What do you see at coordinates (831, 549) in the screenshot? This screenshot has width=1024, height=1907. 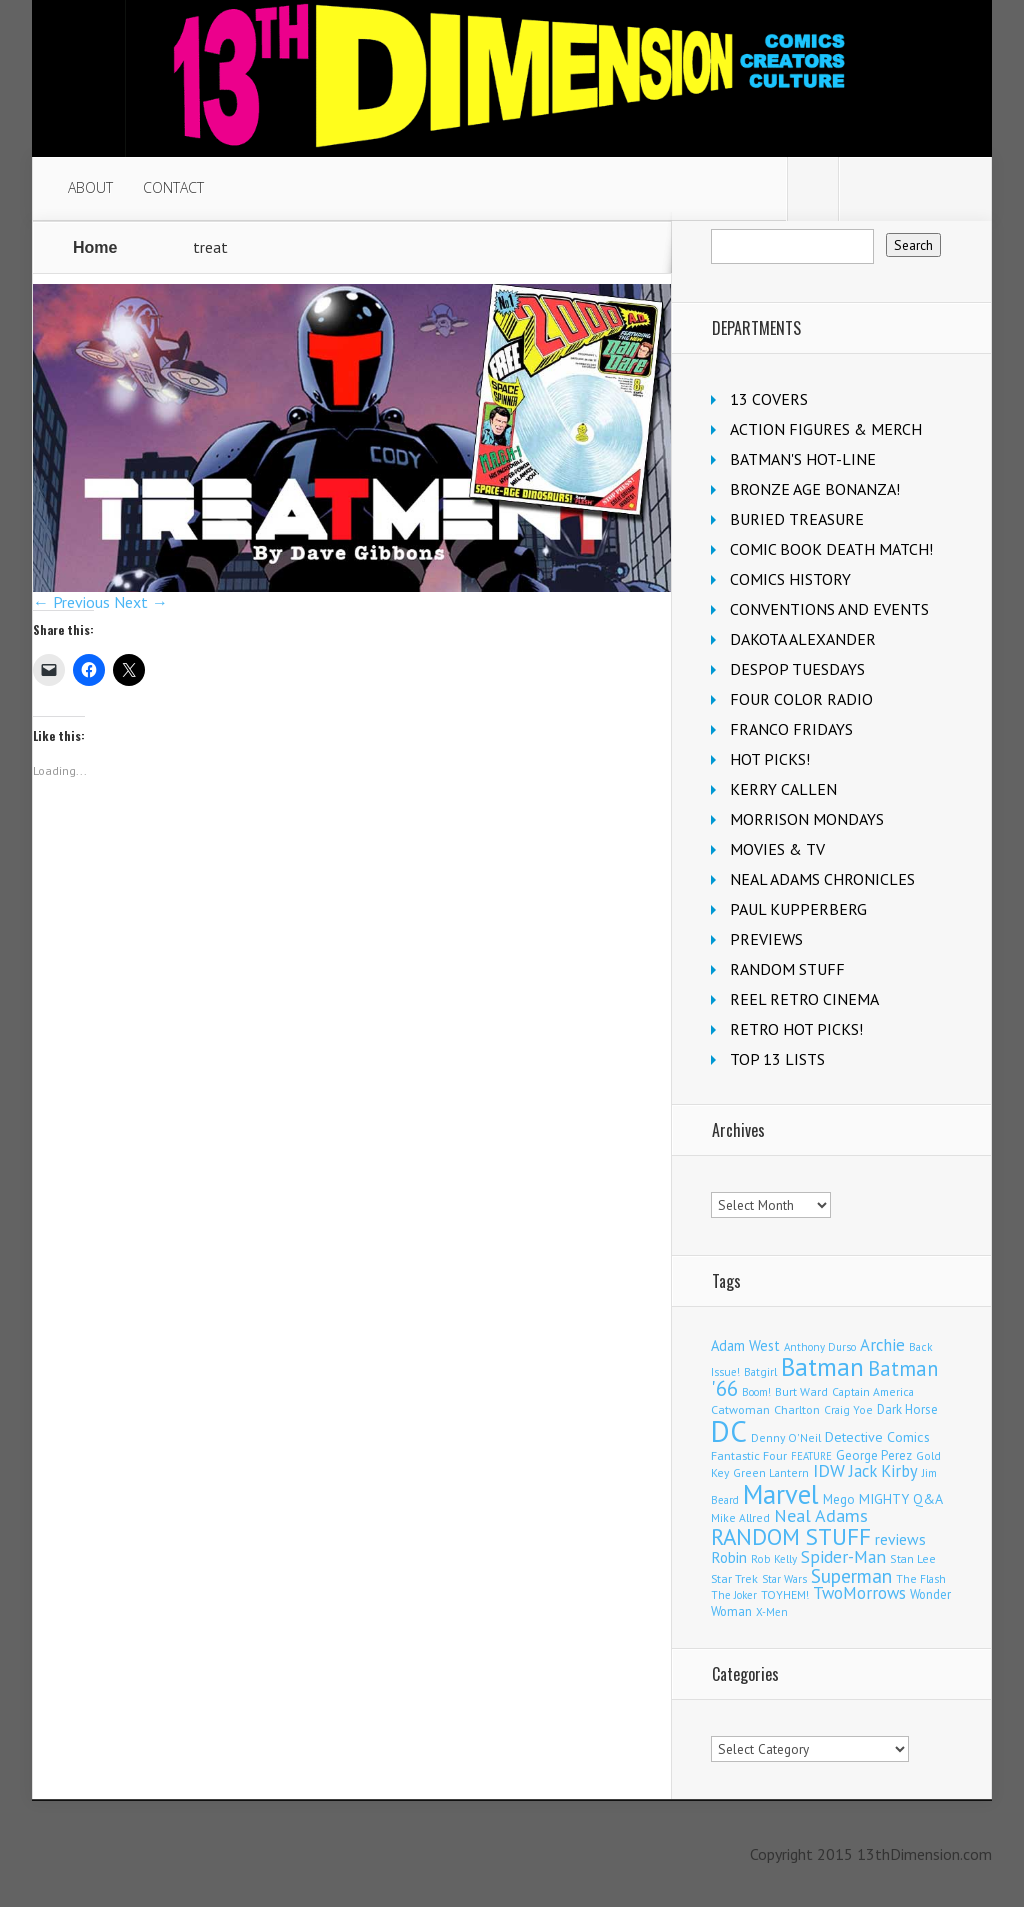 I see `COMIC BOOK DEATH MATCH!` at bounding box center [831, 549].